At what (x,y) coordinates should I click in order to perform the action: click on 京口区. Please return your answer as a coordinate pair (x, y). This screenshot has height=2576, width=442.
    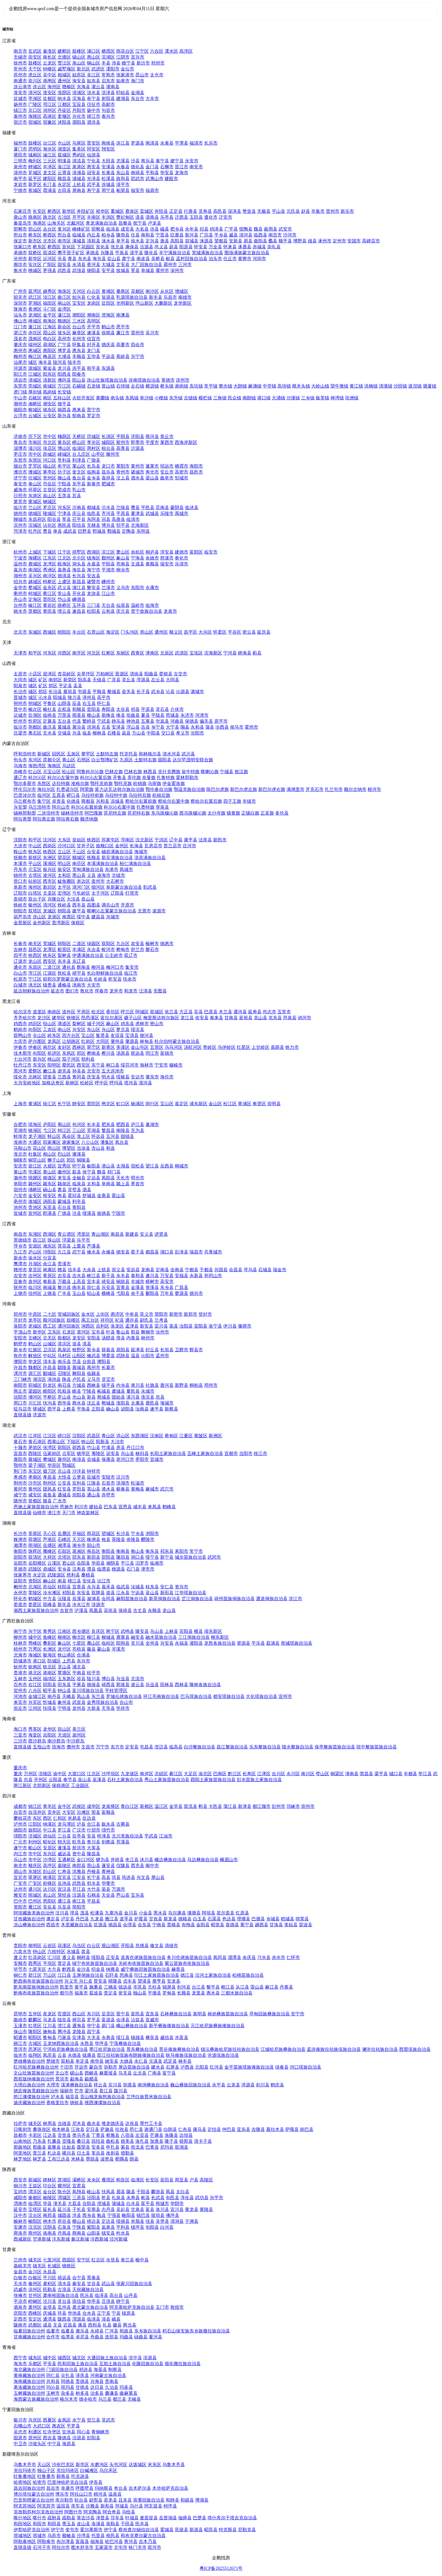
    Looking at the image, I should click on (35, 110).